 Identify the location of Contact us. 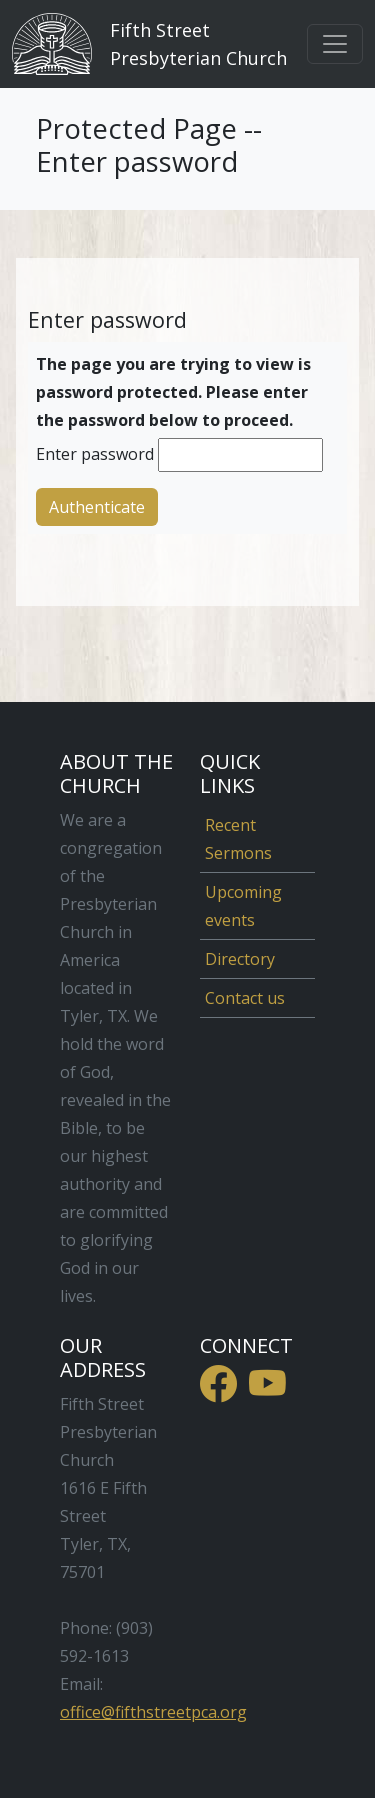
(245, 998).